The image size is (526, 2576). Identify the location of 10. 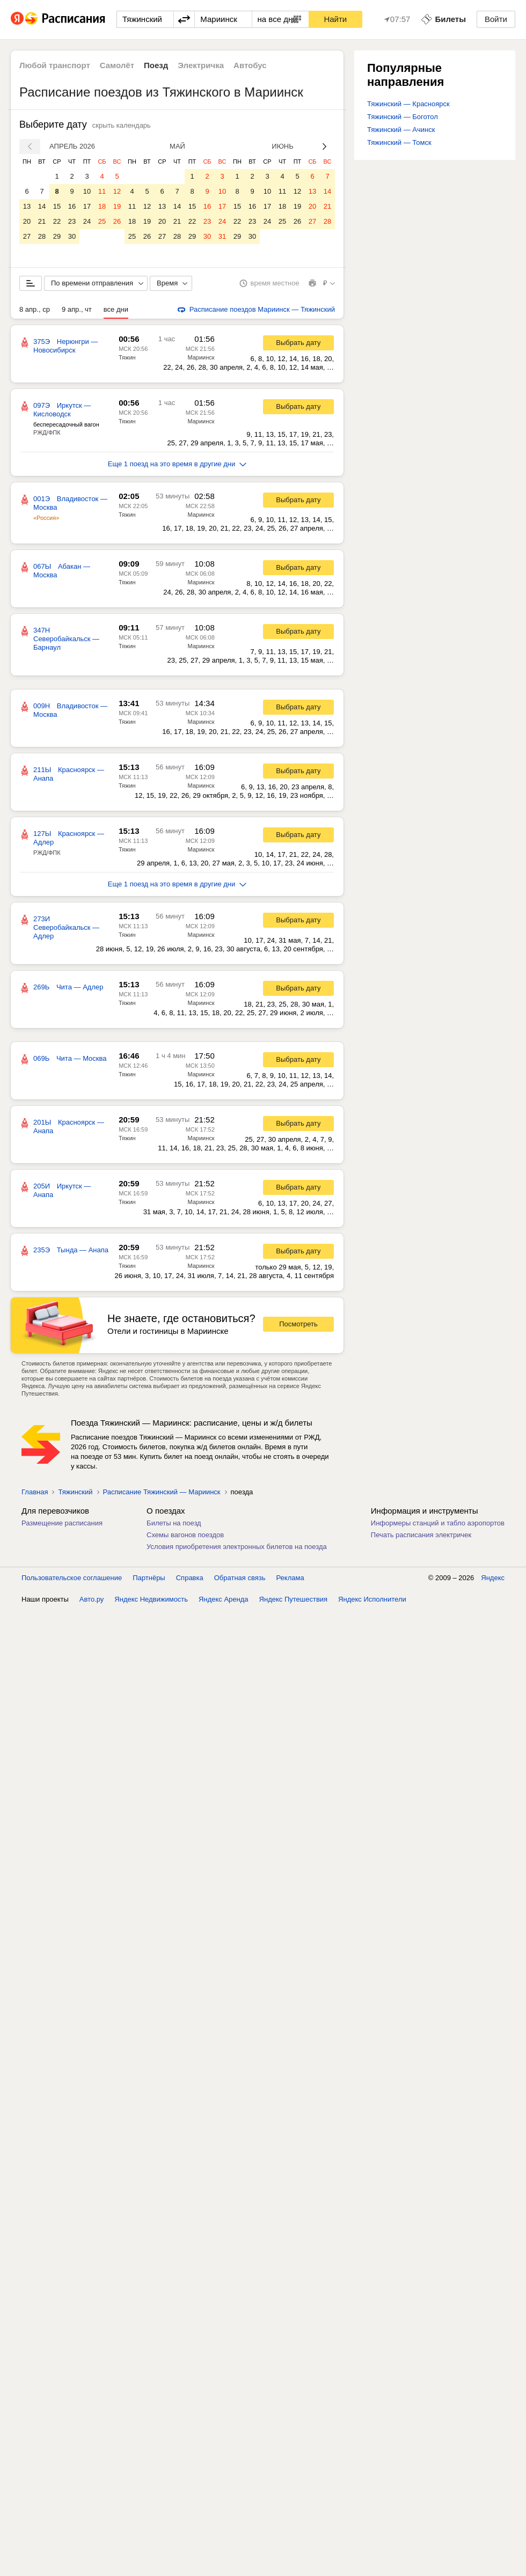
(87, 191).